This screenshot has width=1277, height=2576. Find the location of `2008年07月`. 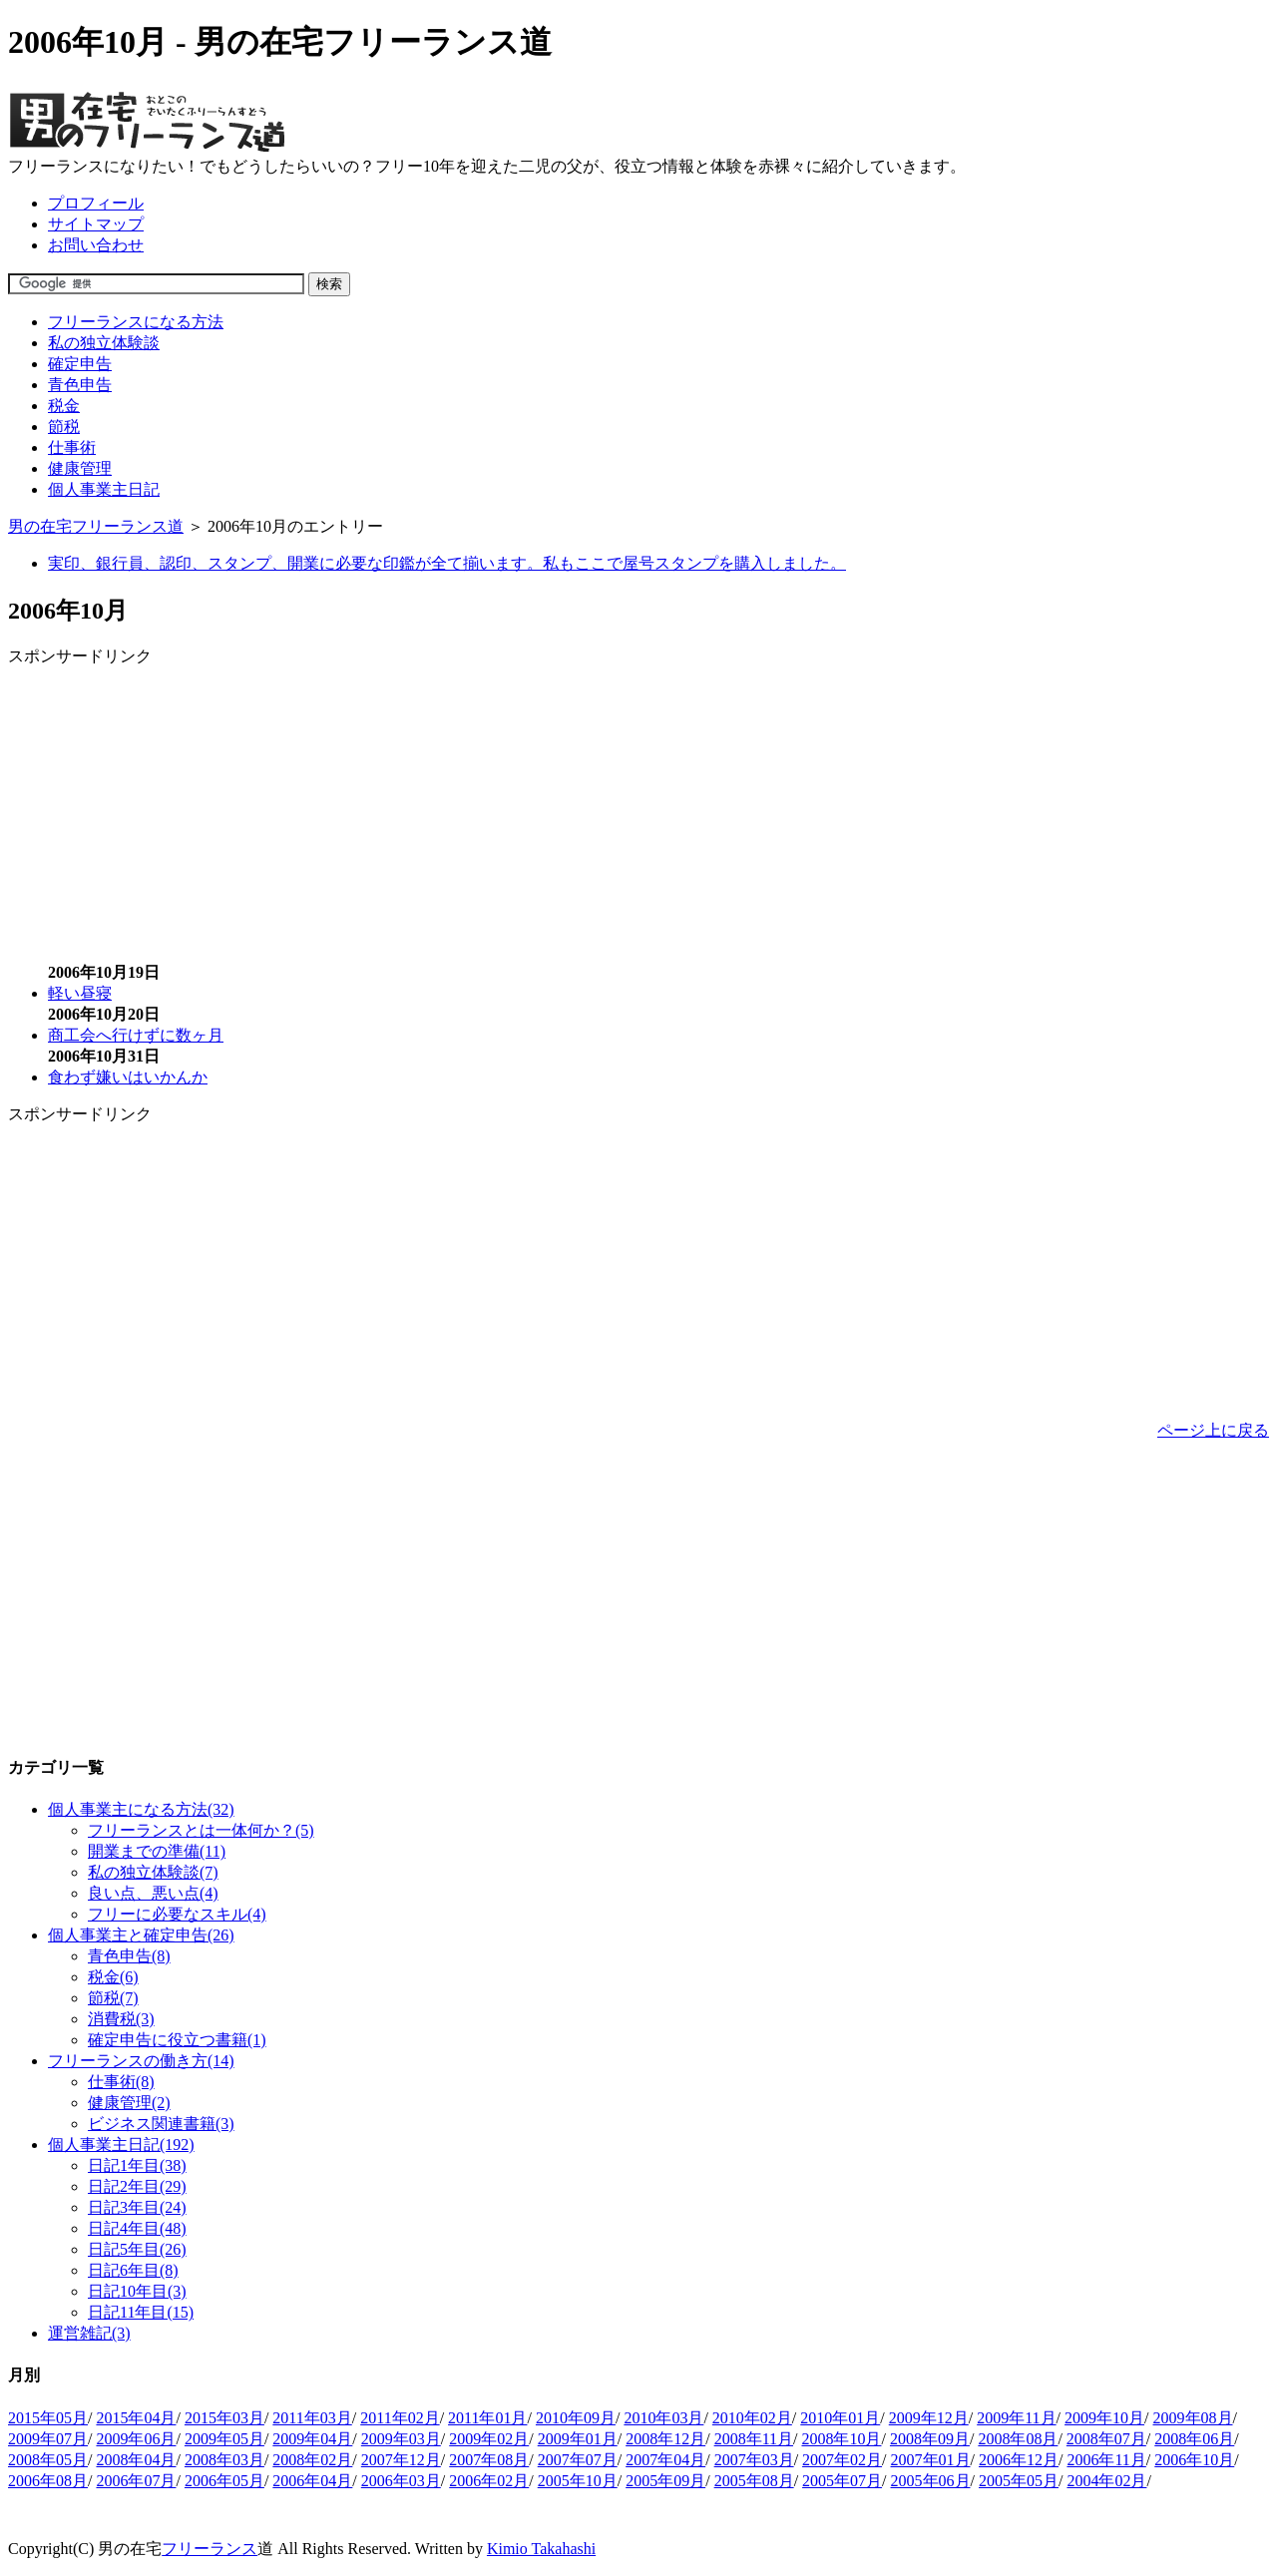

2008年07月 is located at coordinates (1106, 2438).